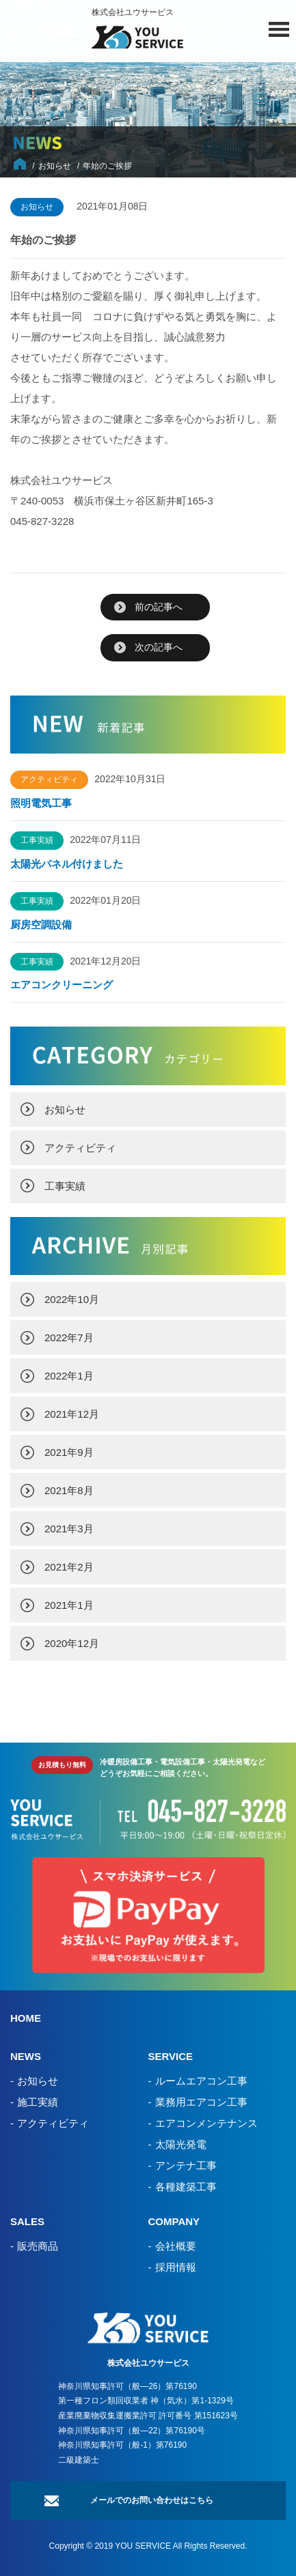 This screenshot has height=2576, width=296. Describe the element at coordinates (151, 2500) in the screenshot. I see `メールでのお問い合わせはこちら` at that location.